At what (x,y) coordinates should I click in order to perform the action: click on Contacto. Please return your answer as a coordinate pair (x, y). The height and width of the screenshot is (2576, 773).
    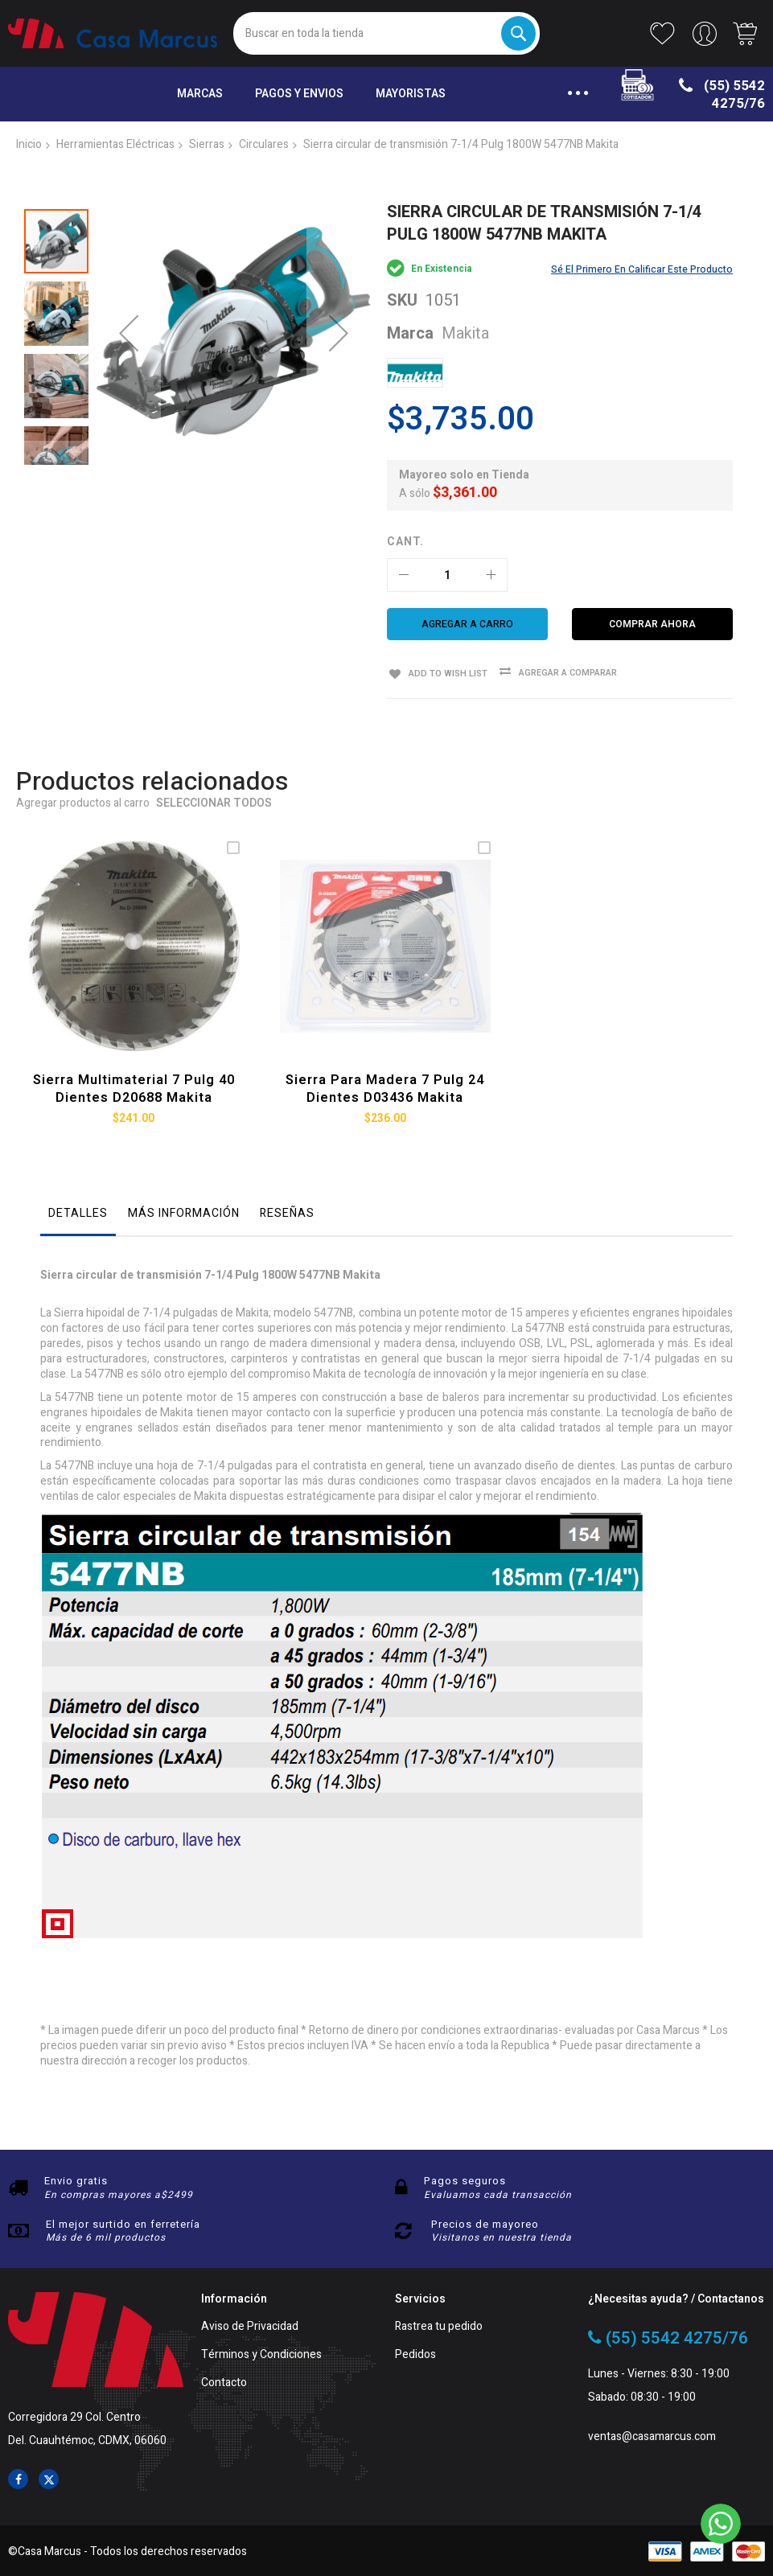
    Looking at the image, I should click on (224, 2381).